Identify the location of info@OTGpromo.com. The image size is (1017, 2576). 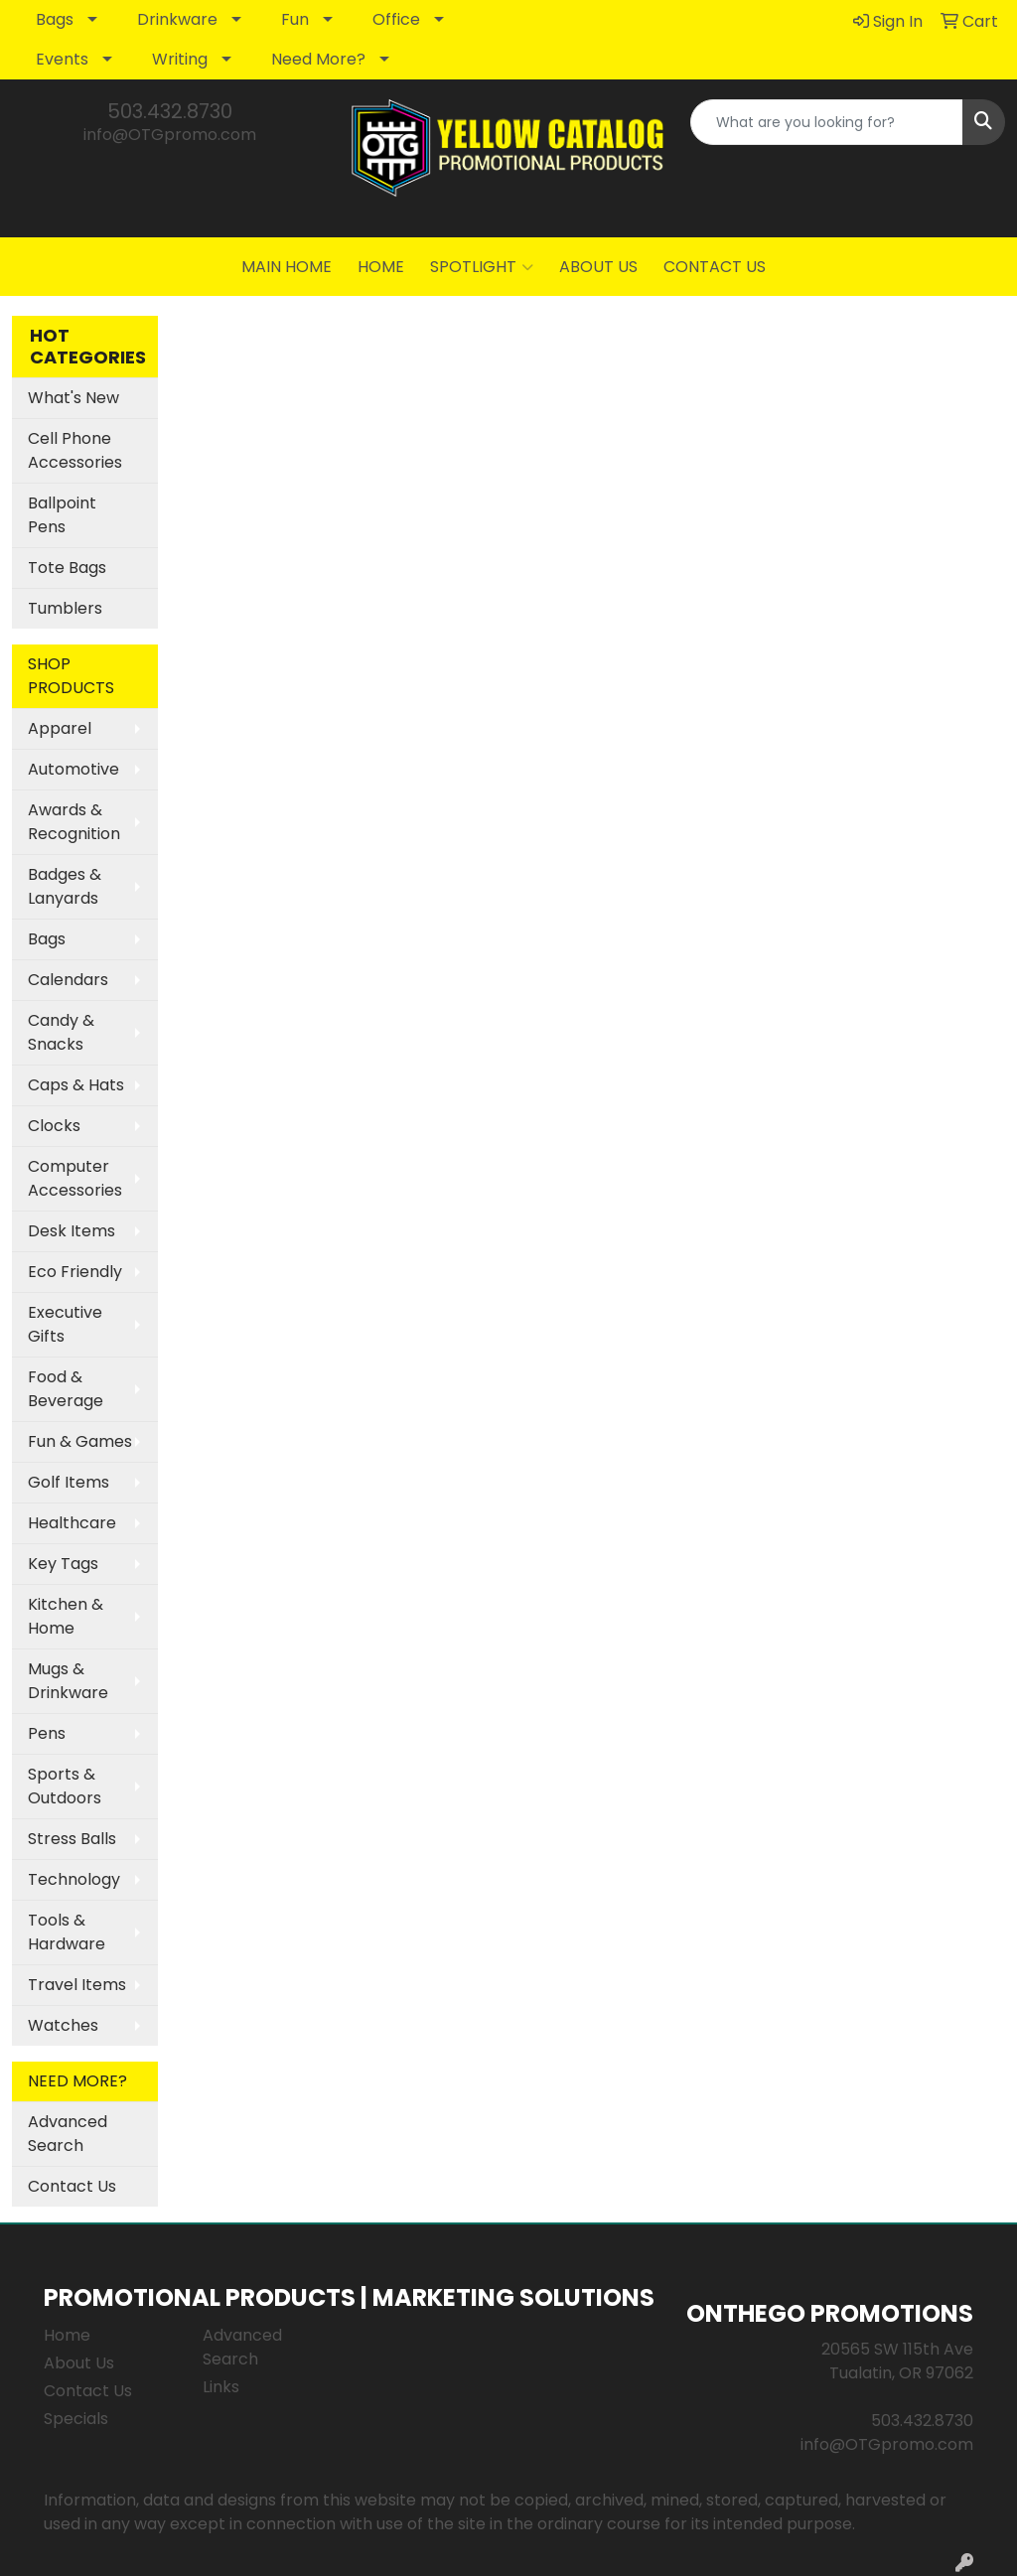
(169, 134).